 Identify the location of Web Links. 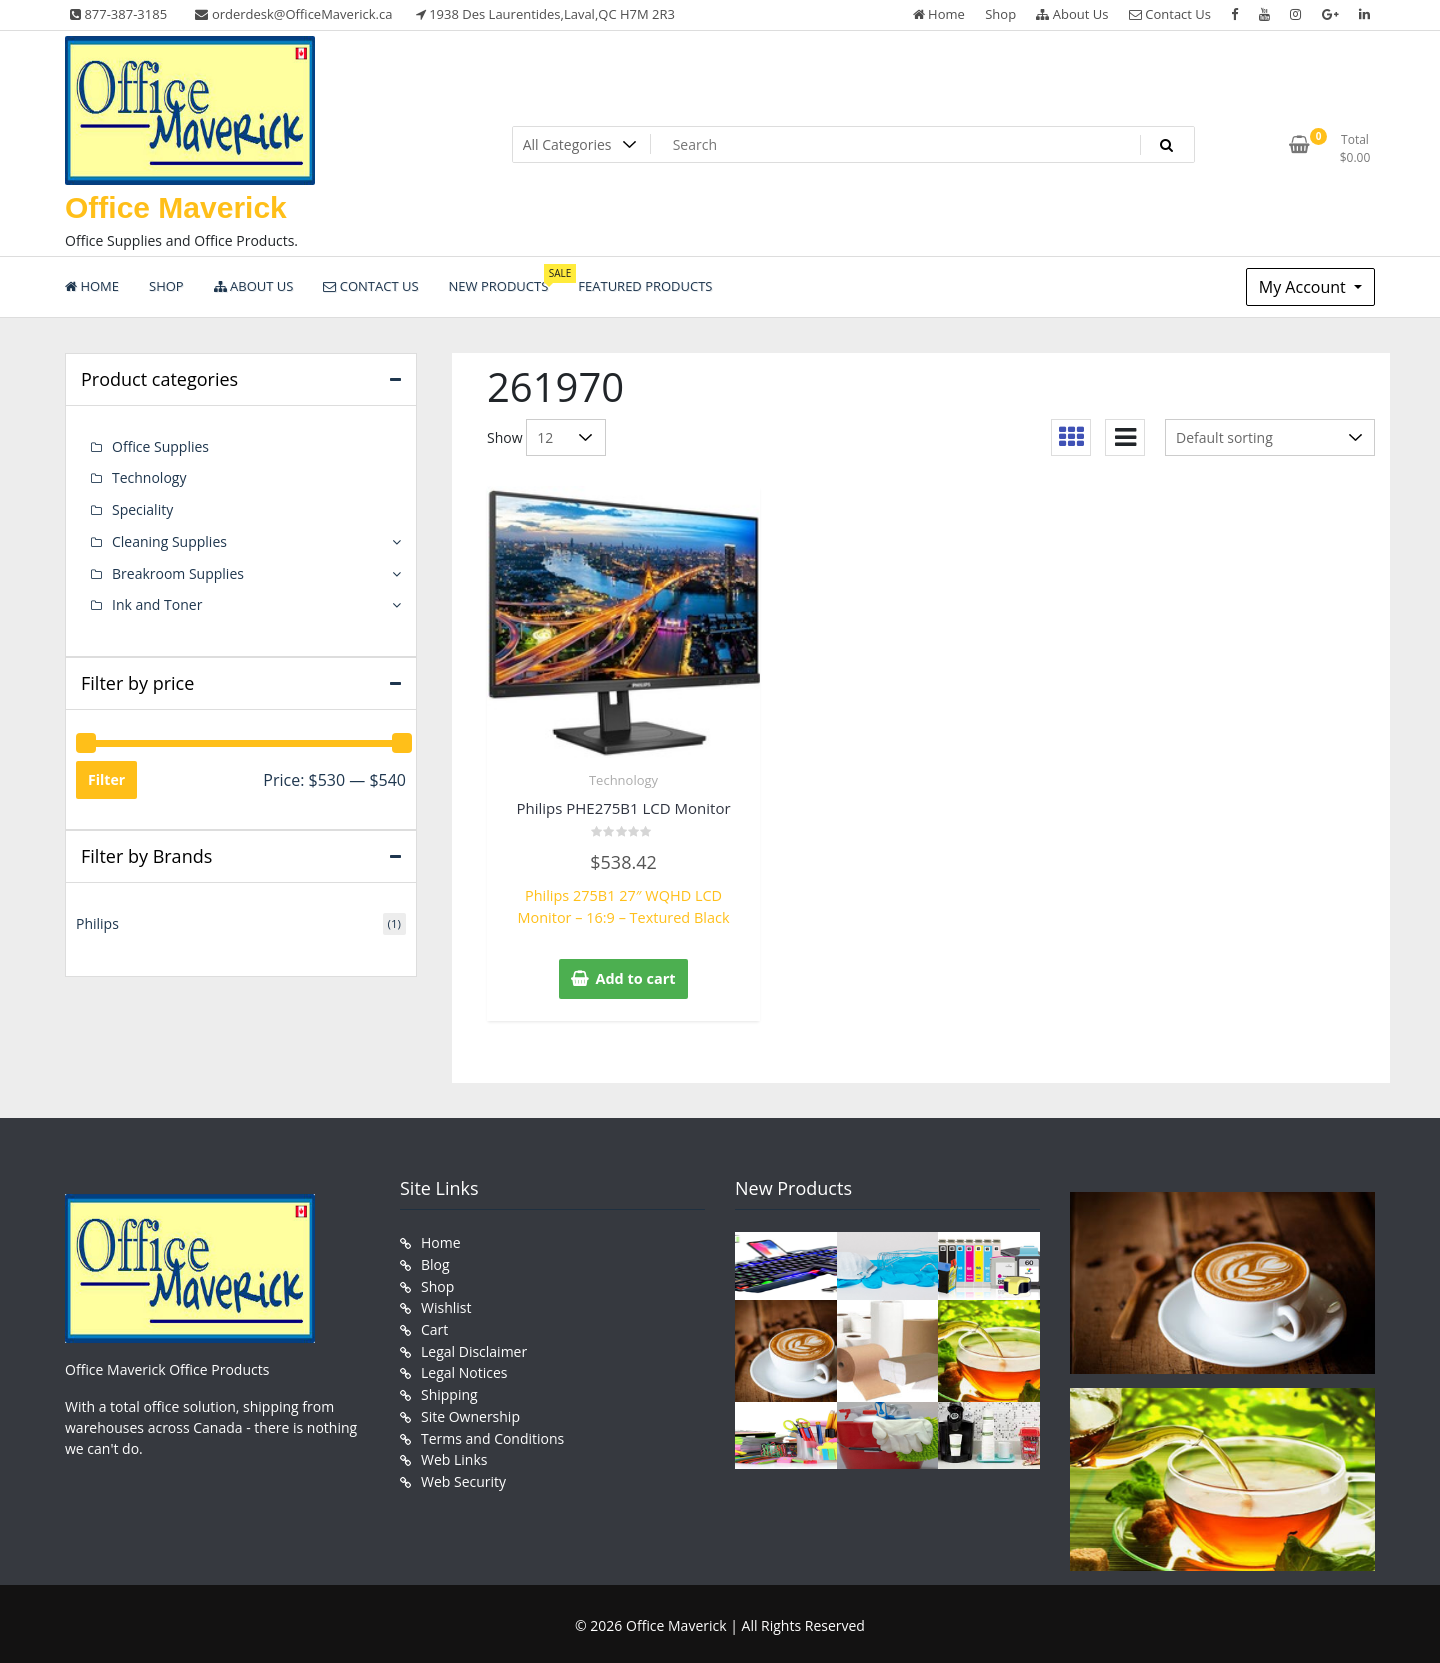
(454, 1449).